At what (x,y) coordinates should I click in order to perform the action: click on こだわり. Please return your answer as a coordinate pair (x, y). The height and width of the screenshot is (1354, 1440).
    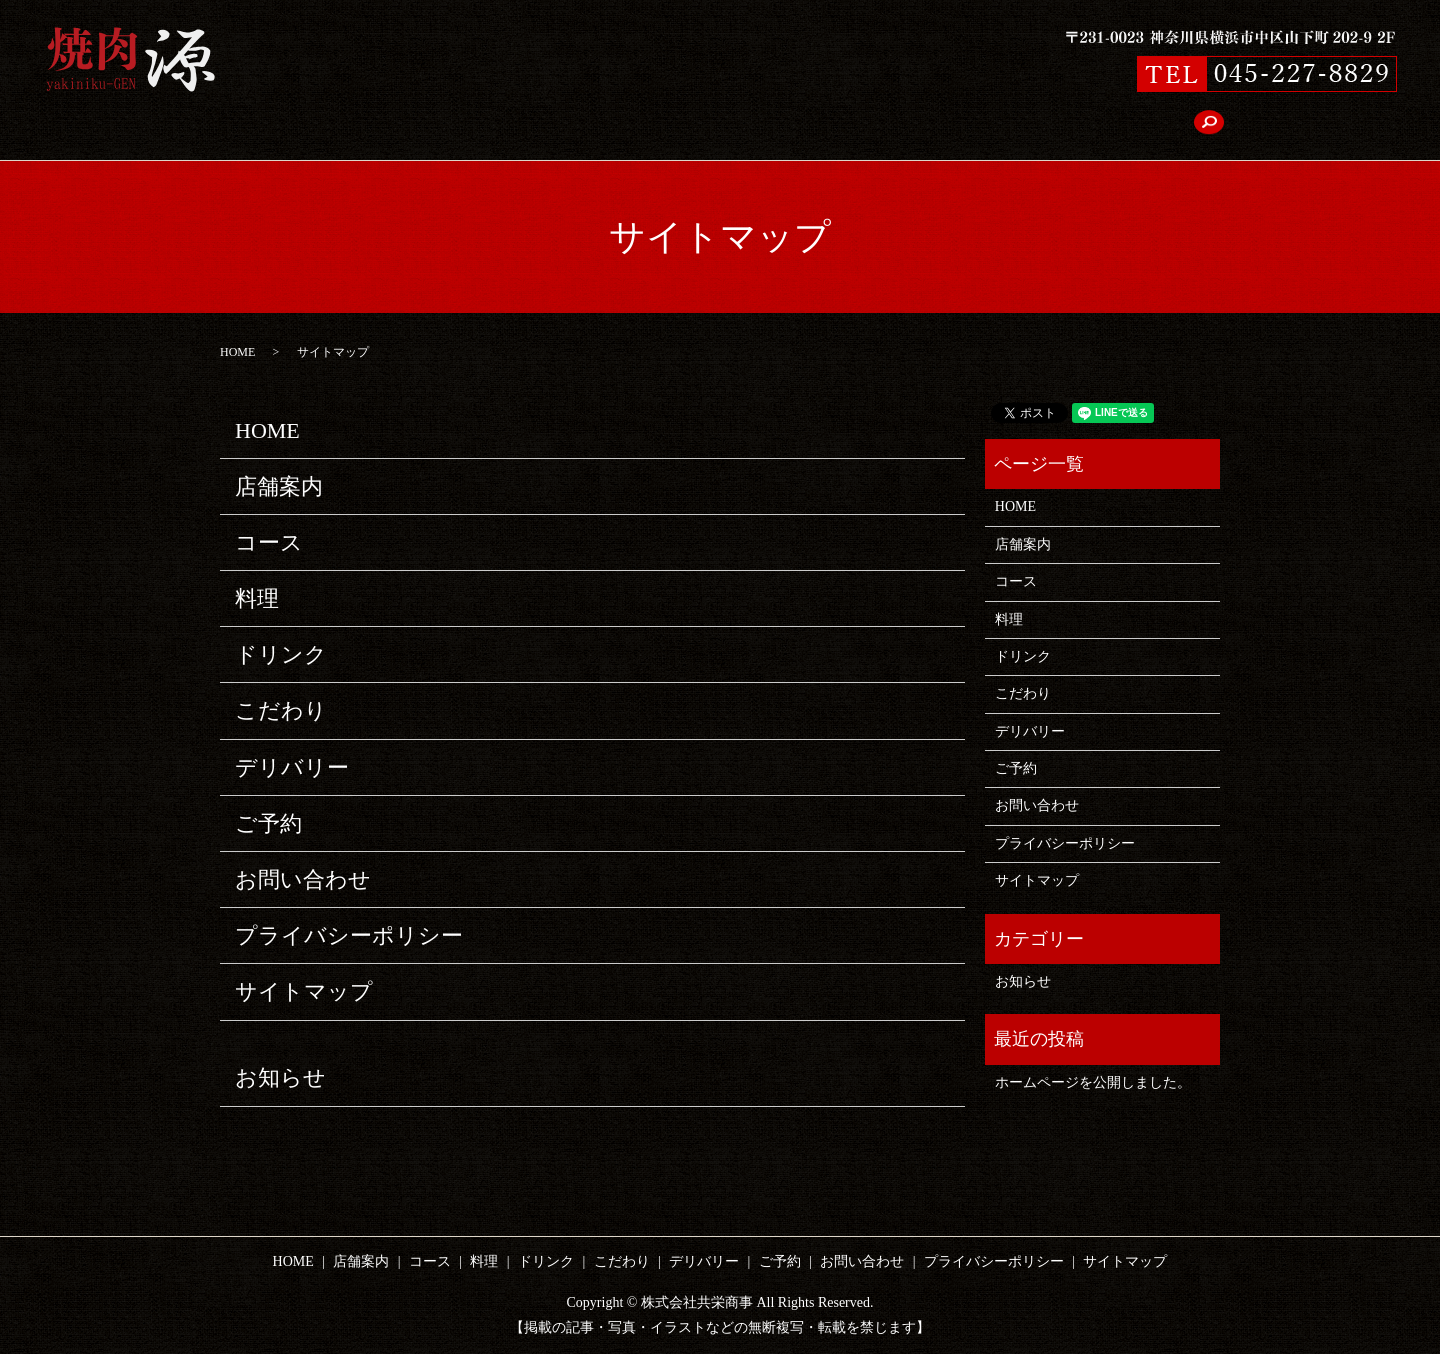
    Looking at the image, I should click on (733, 126).